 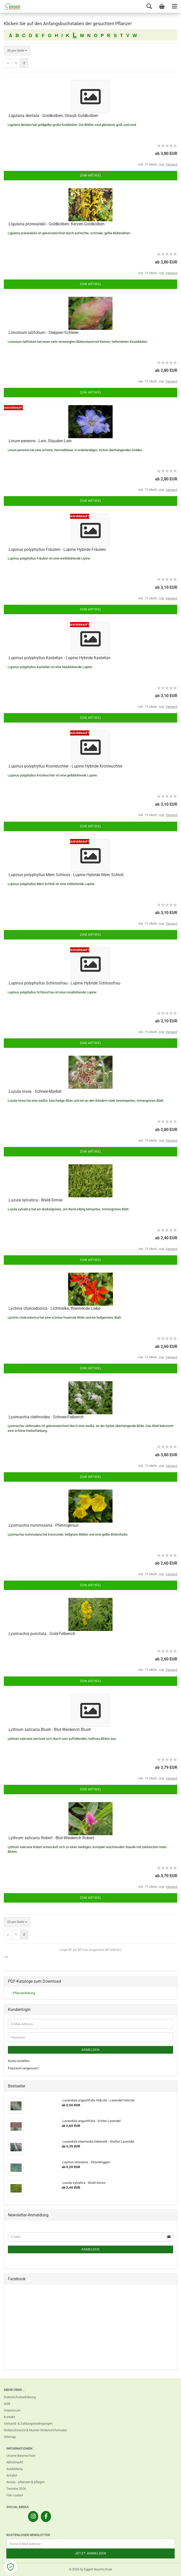 I want to click on Zum Artikel, so click(x=90, y=175).